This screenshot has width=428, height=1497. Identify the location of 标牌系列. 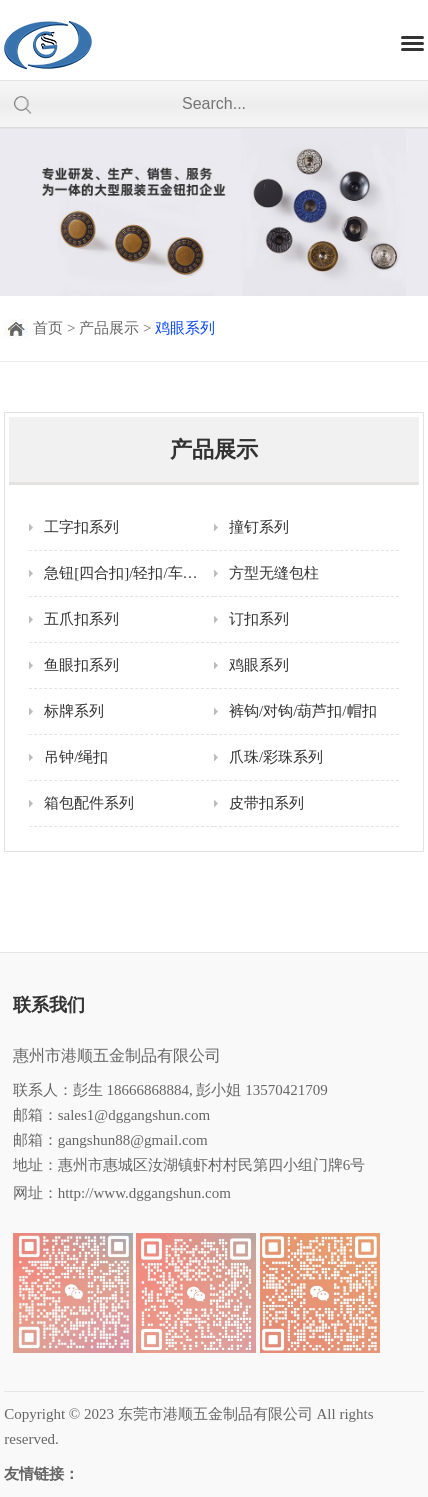
(74, 711).